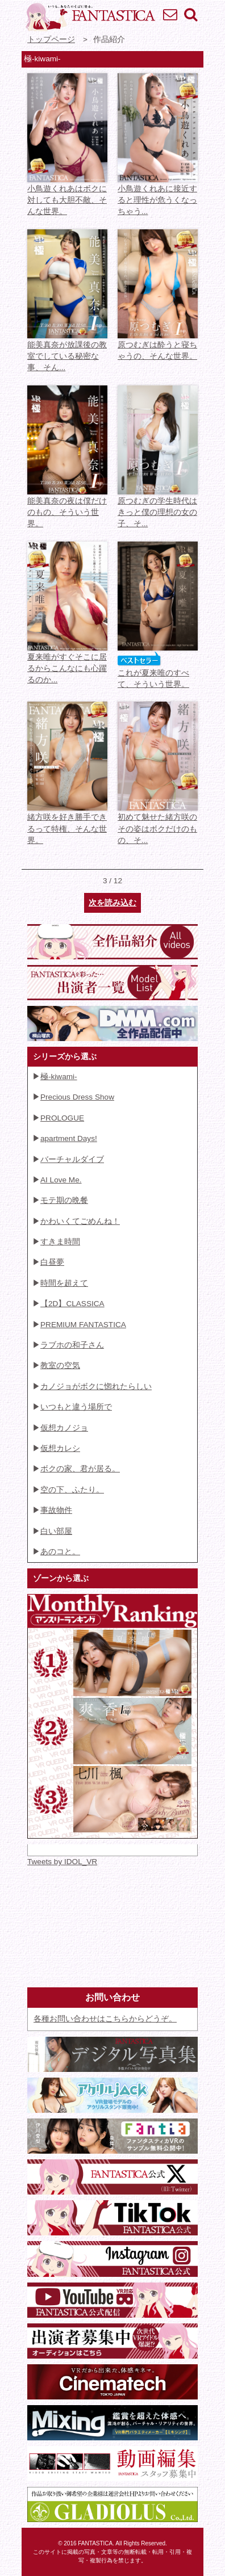  I want to click on 教室の空気, so click(60, 1365).